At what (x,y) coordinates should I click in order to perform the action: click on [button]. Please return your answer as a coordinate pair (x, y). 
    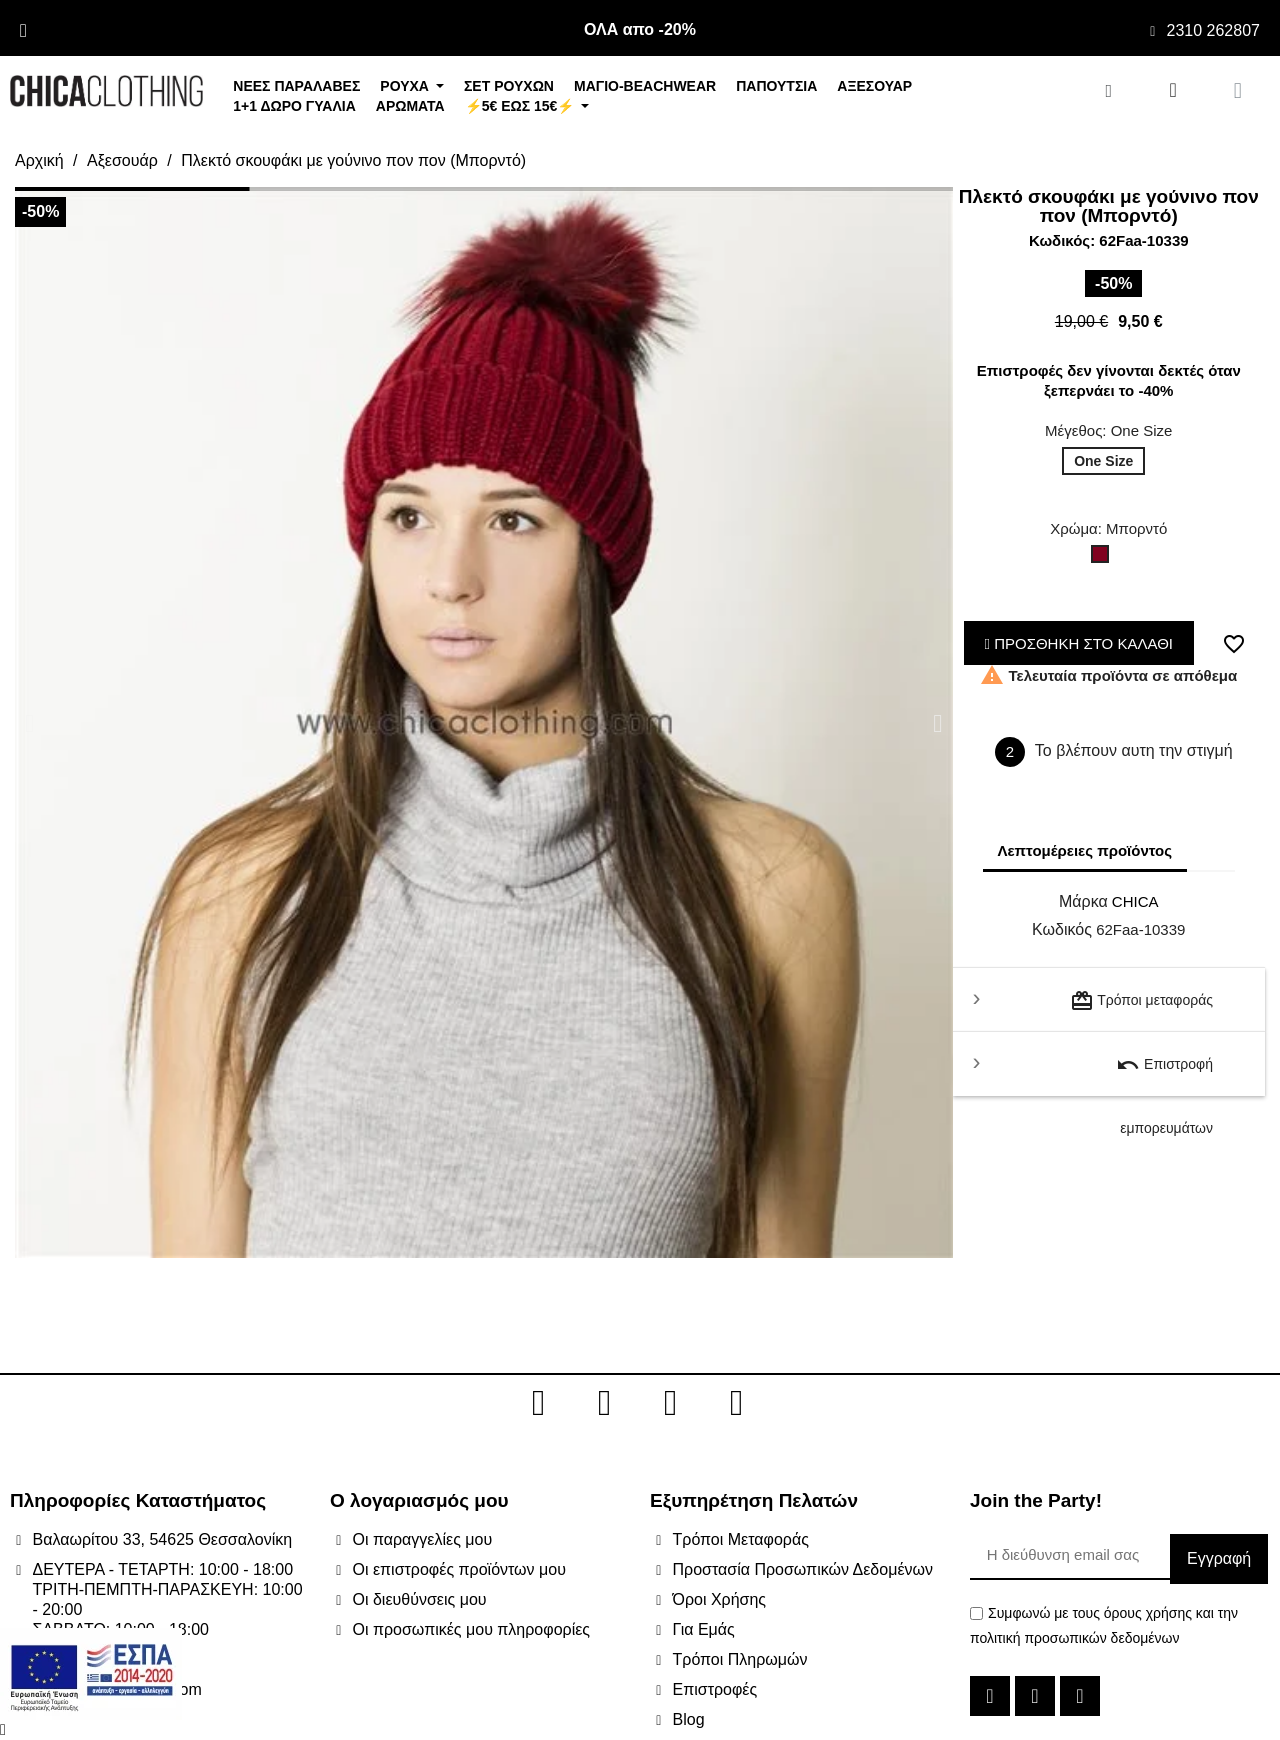
    Looking at the image, I should click on (29, 722).